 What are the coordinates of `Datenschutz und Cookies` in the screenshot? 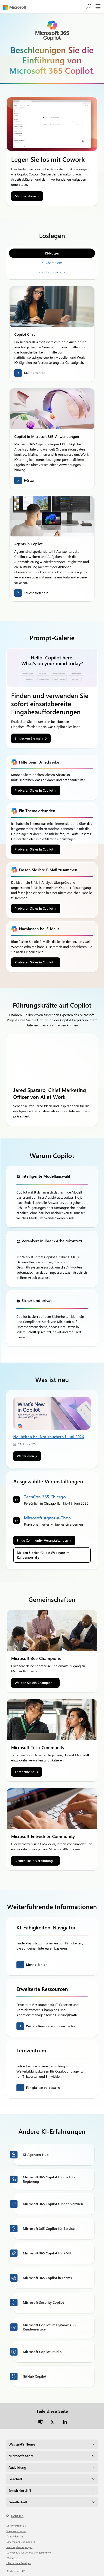 It's located at (20, 2541).